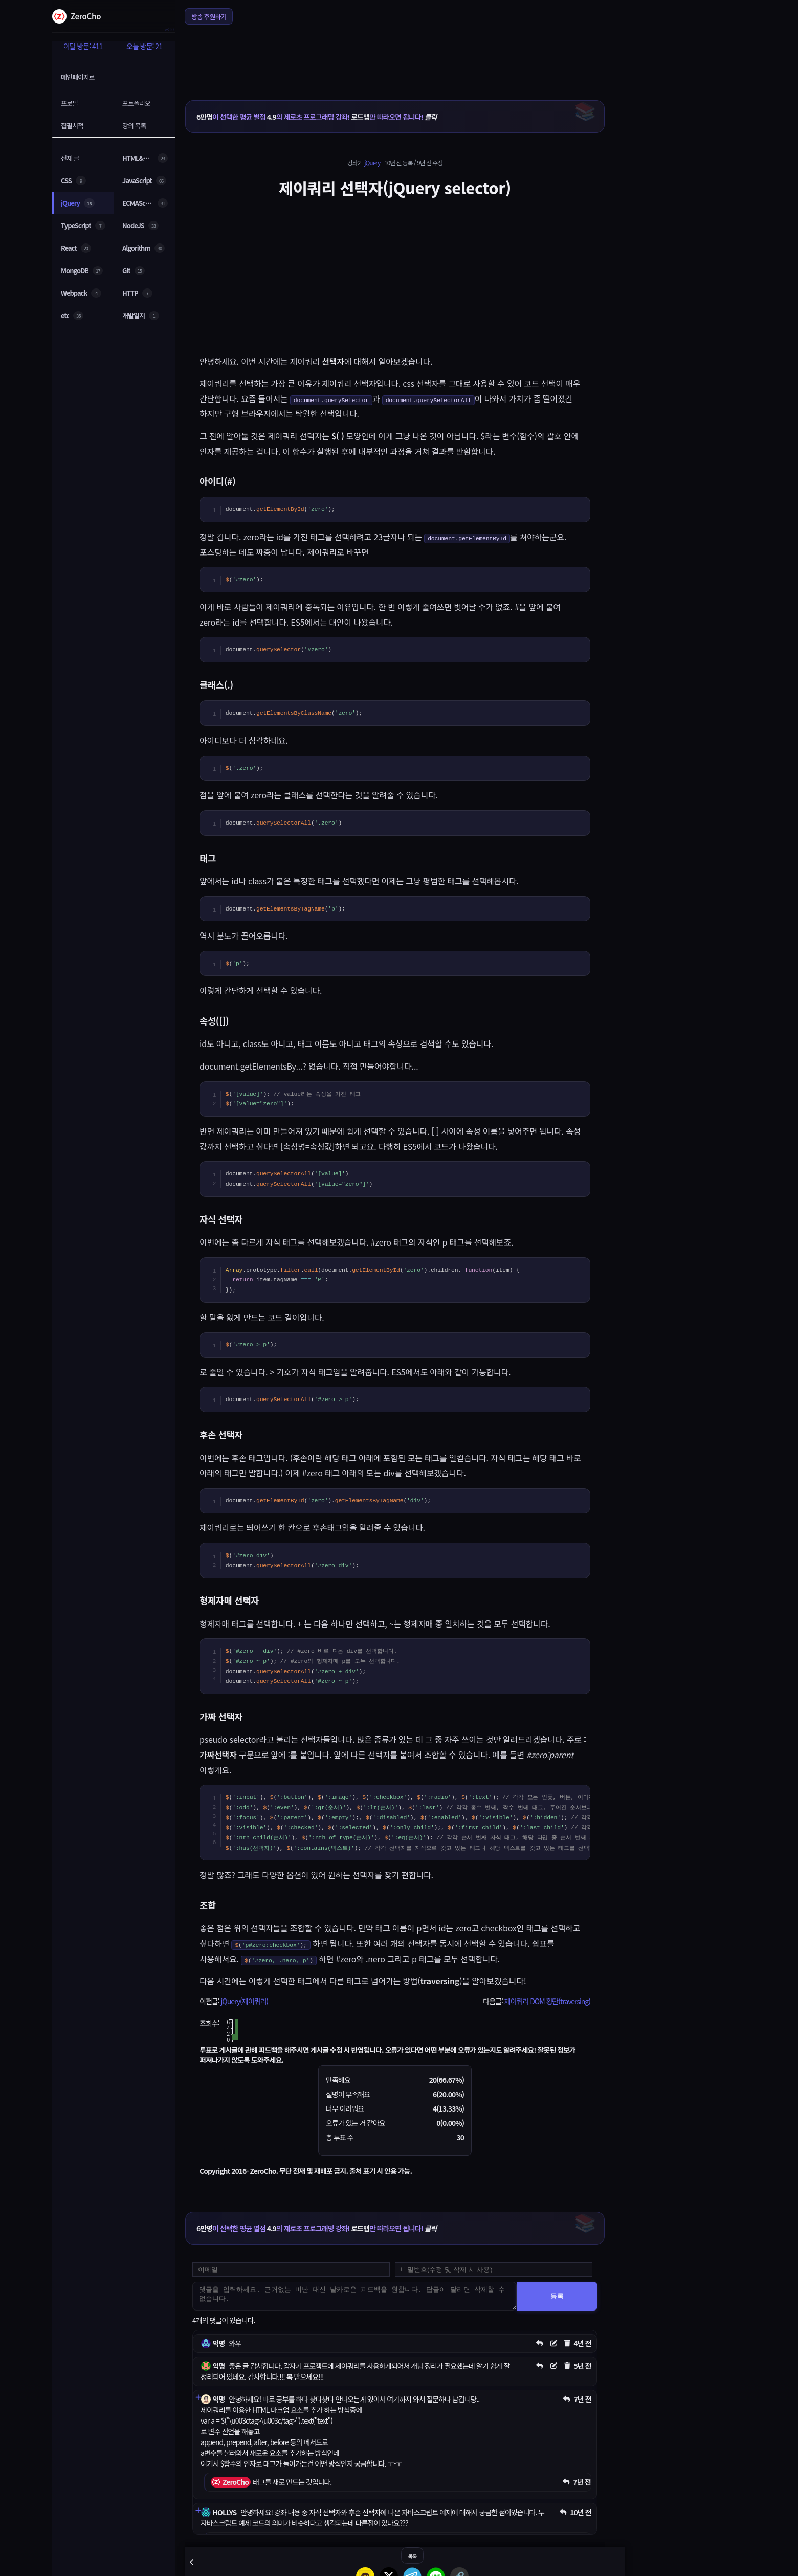  I want to click on [댓글을 입력하세요. 근거없는 비난 대신 날카로운 피드백을 원합니다. 답글이 달리면 삭제할 수 없습니다.], so click(354, 2296).